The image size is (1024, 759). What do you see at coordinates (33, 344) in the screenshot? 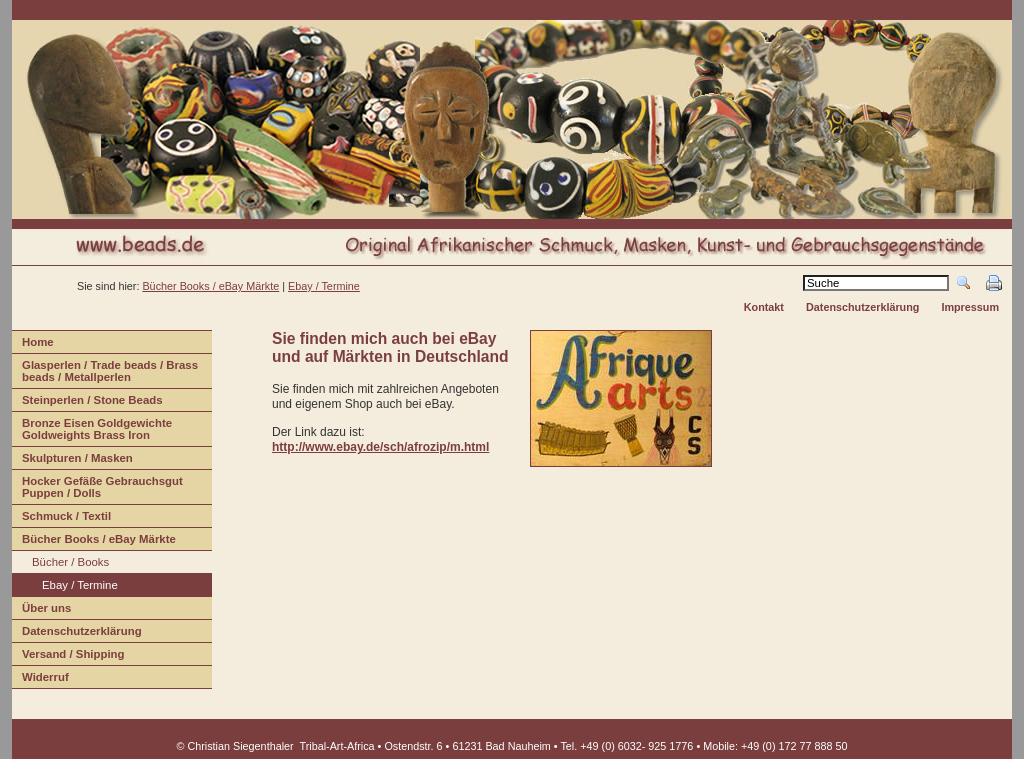
I see `ome` at bounding box center [33, 344].